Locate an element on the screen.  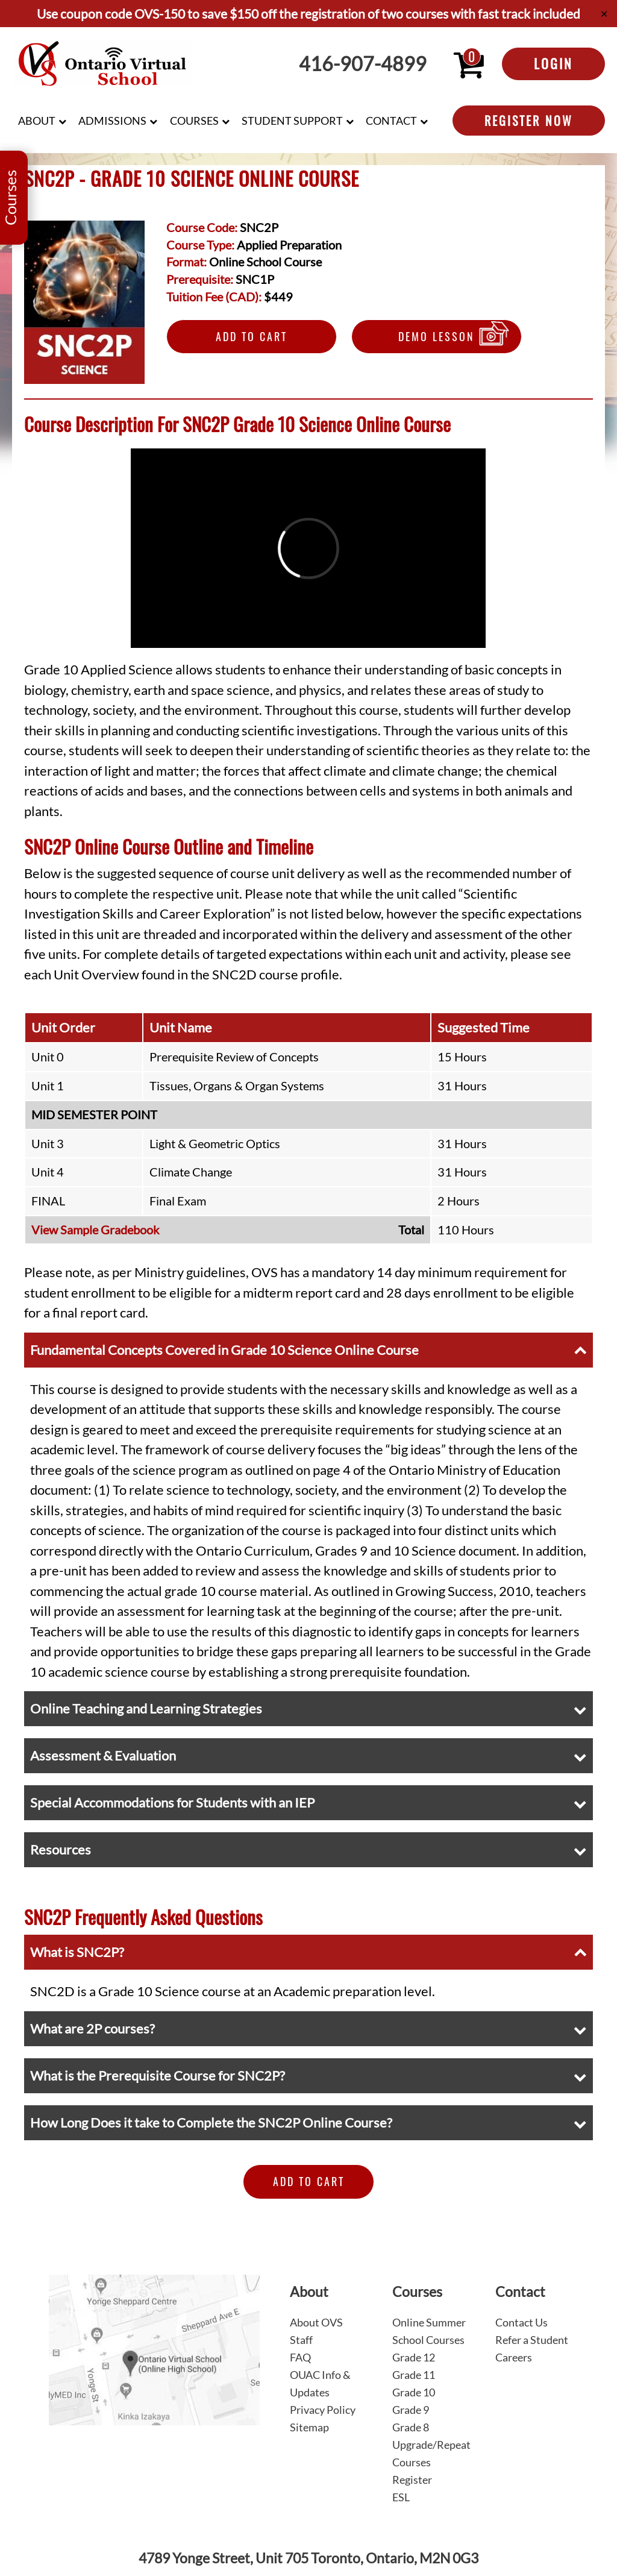
Privacy Policy is located at coordinates (322, 2409).